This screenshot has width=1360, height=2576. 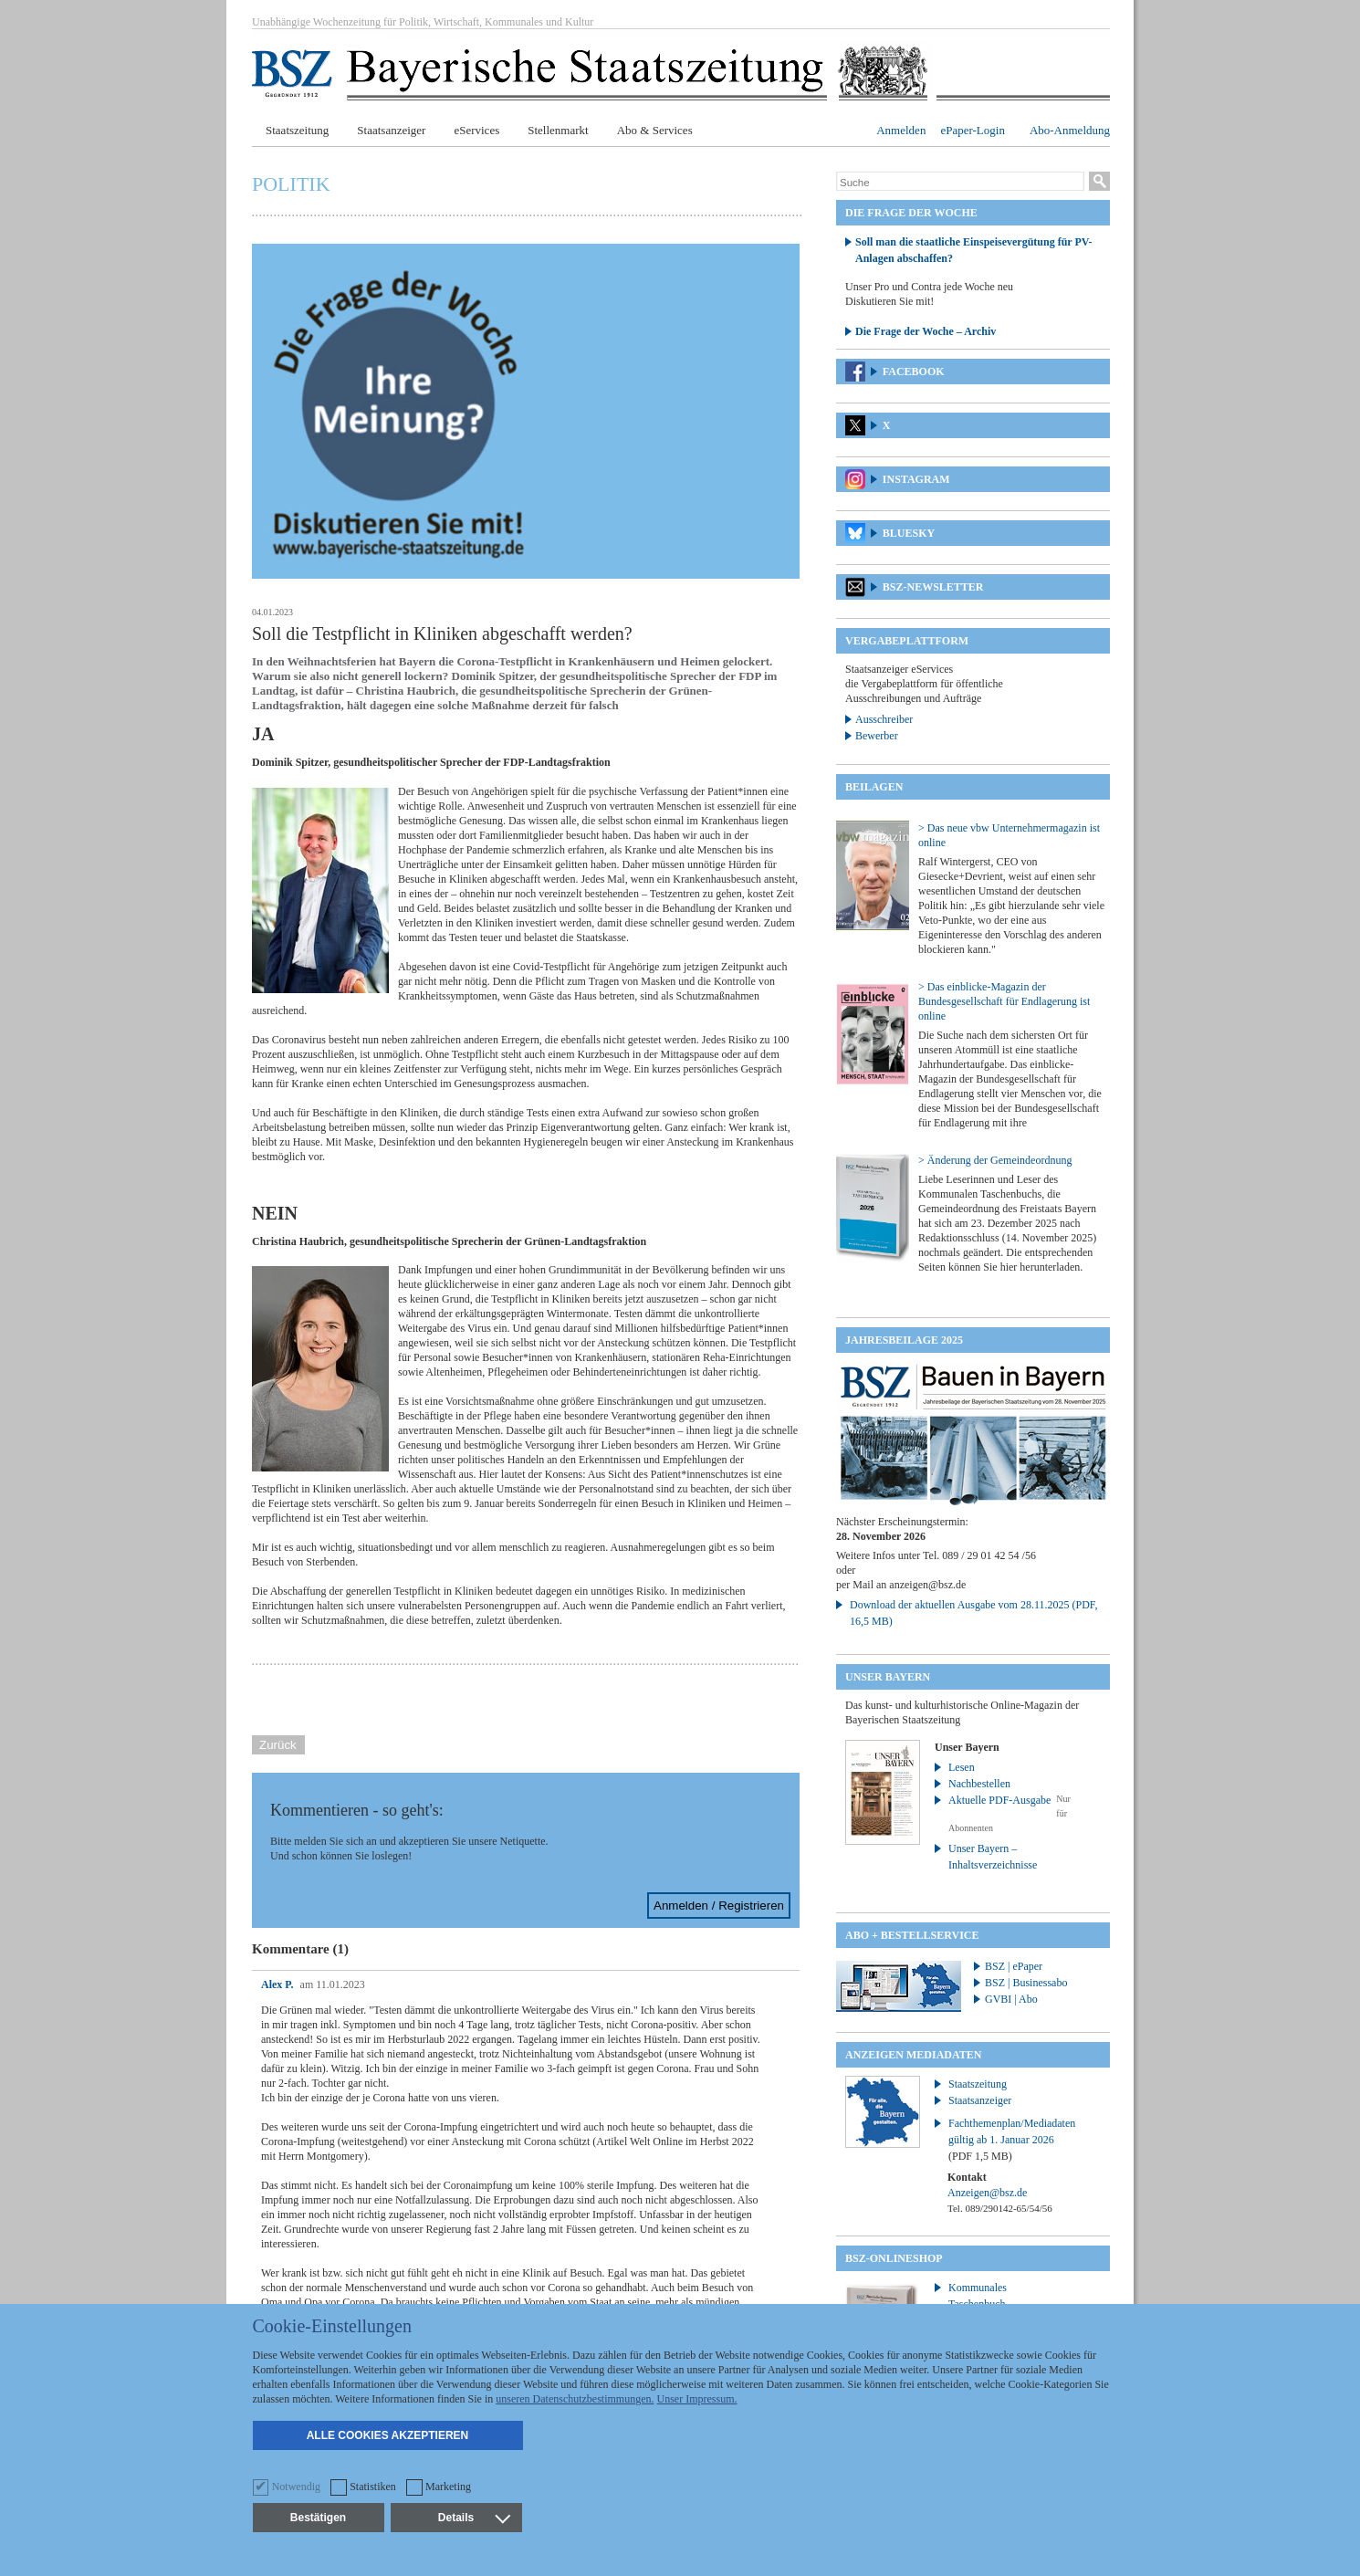 What do you see at coordinates (876, 735) in the screenshot?
I see `Bewerber` at bounding box center [876, 735].